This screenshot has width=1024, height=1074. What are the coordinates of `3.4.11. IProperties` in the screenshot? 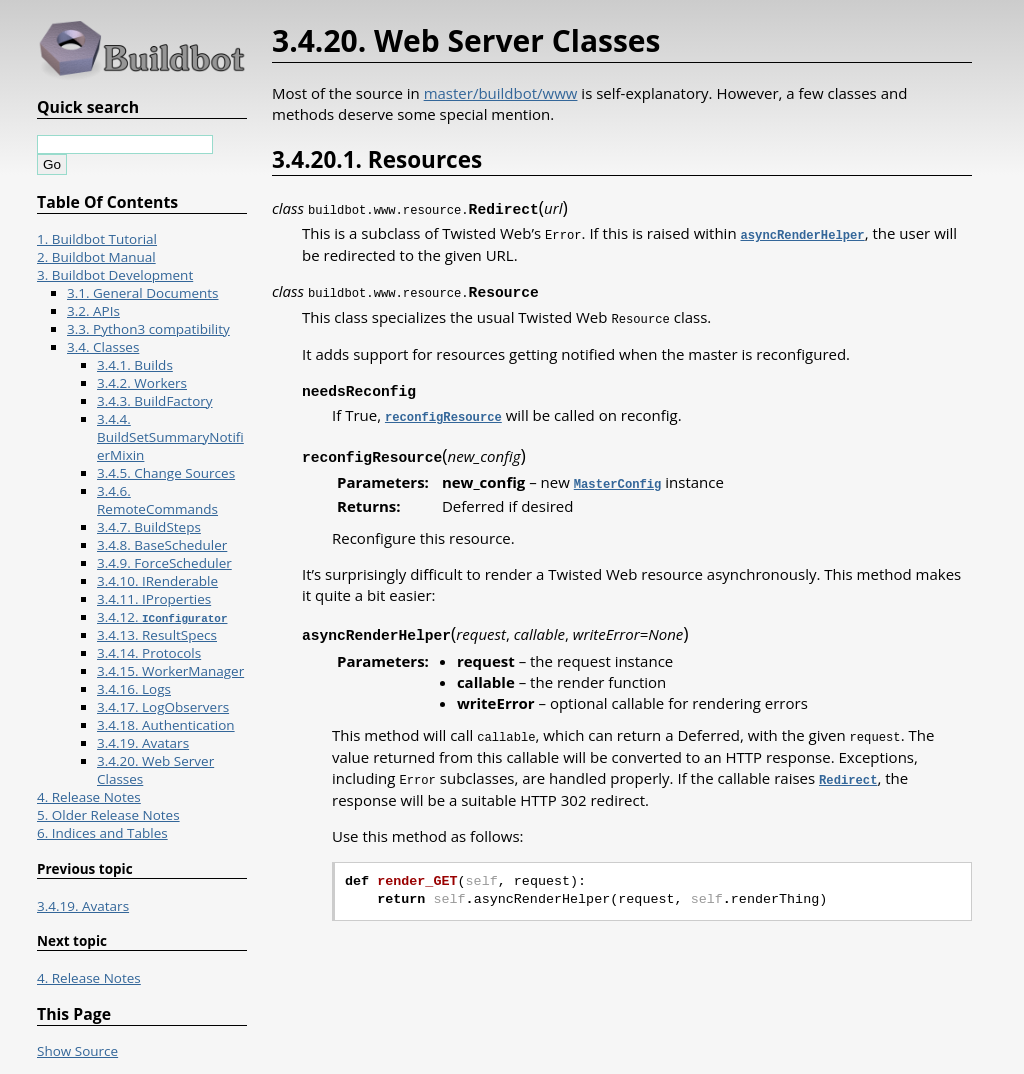 It's located at (154, 599).